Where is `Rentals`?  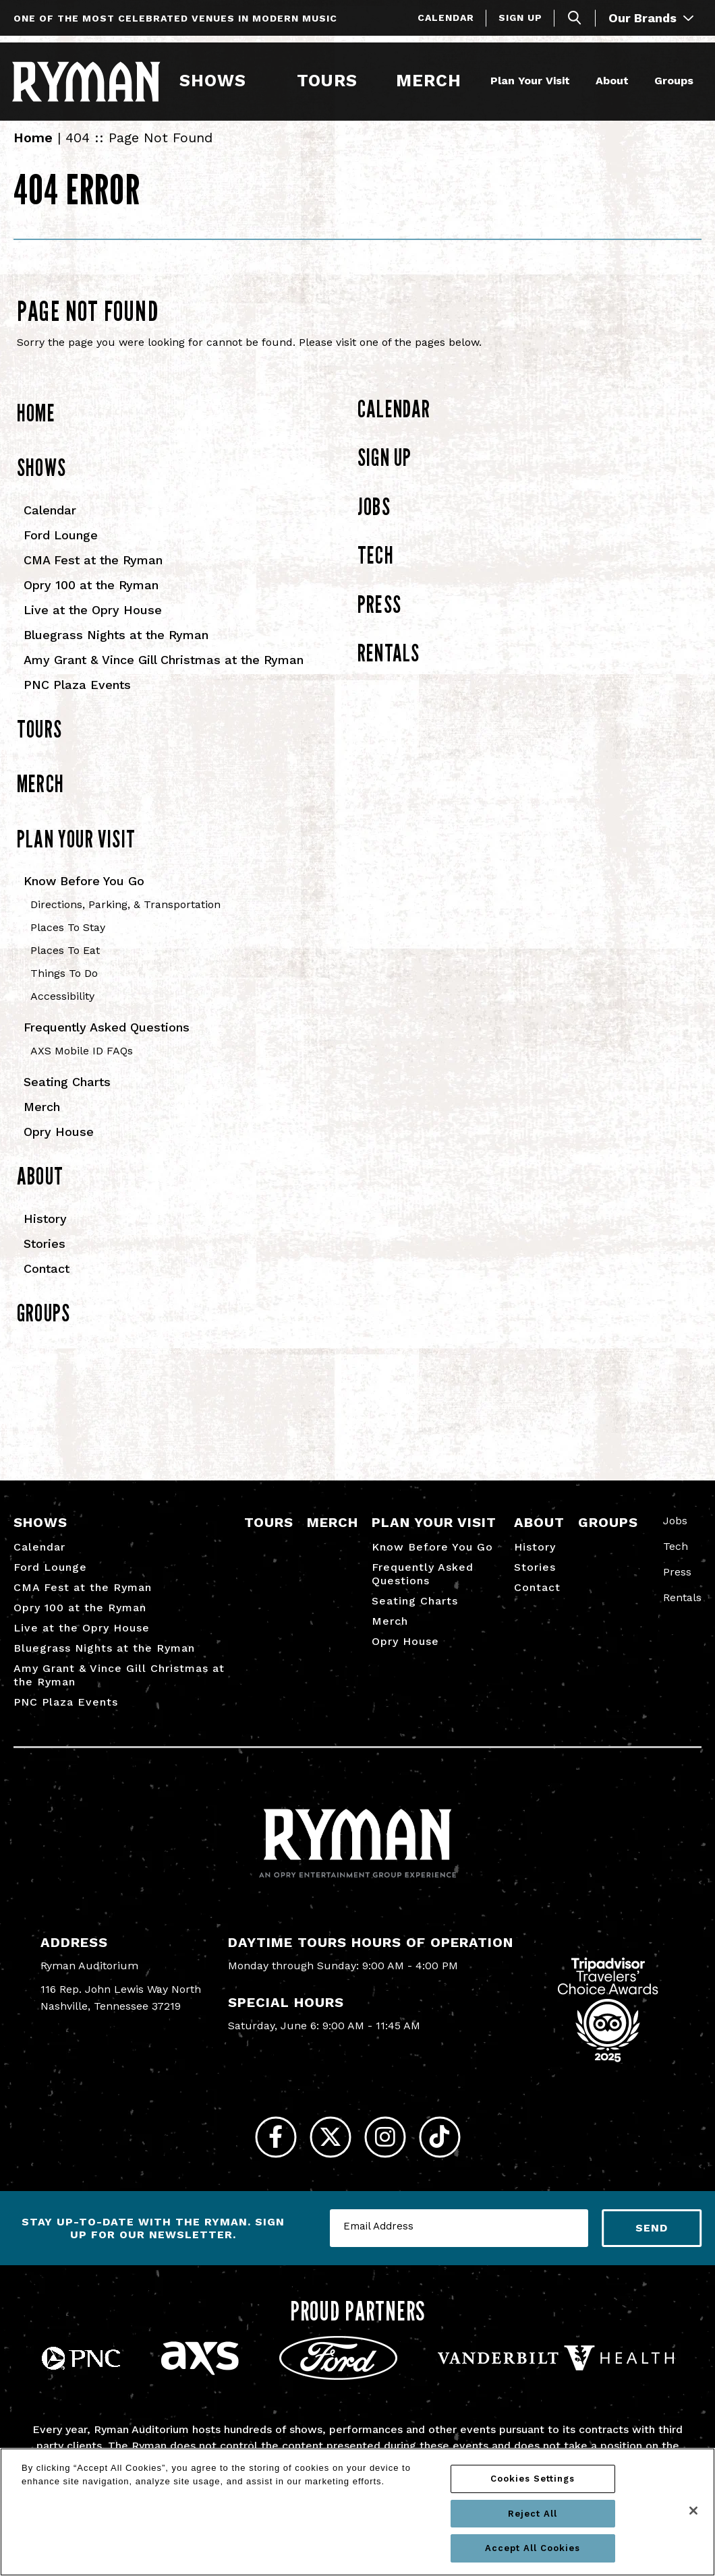
Rentals is located at coordinates (389, 665).